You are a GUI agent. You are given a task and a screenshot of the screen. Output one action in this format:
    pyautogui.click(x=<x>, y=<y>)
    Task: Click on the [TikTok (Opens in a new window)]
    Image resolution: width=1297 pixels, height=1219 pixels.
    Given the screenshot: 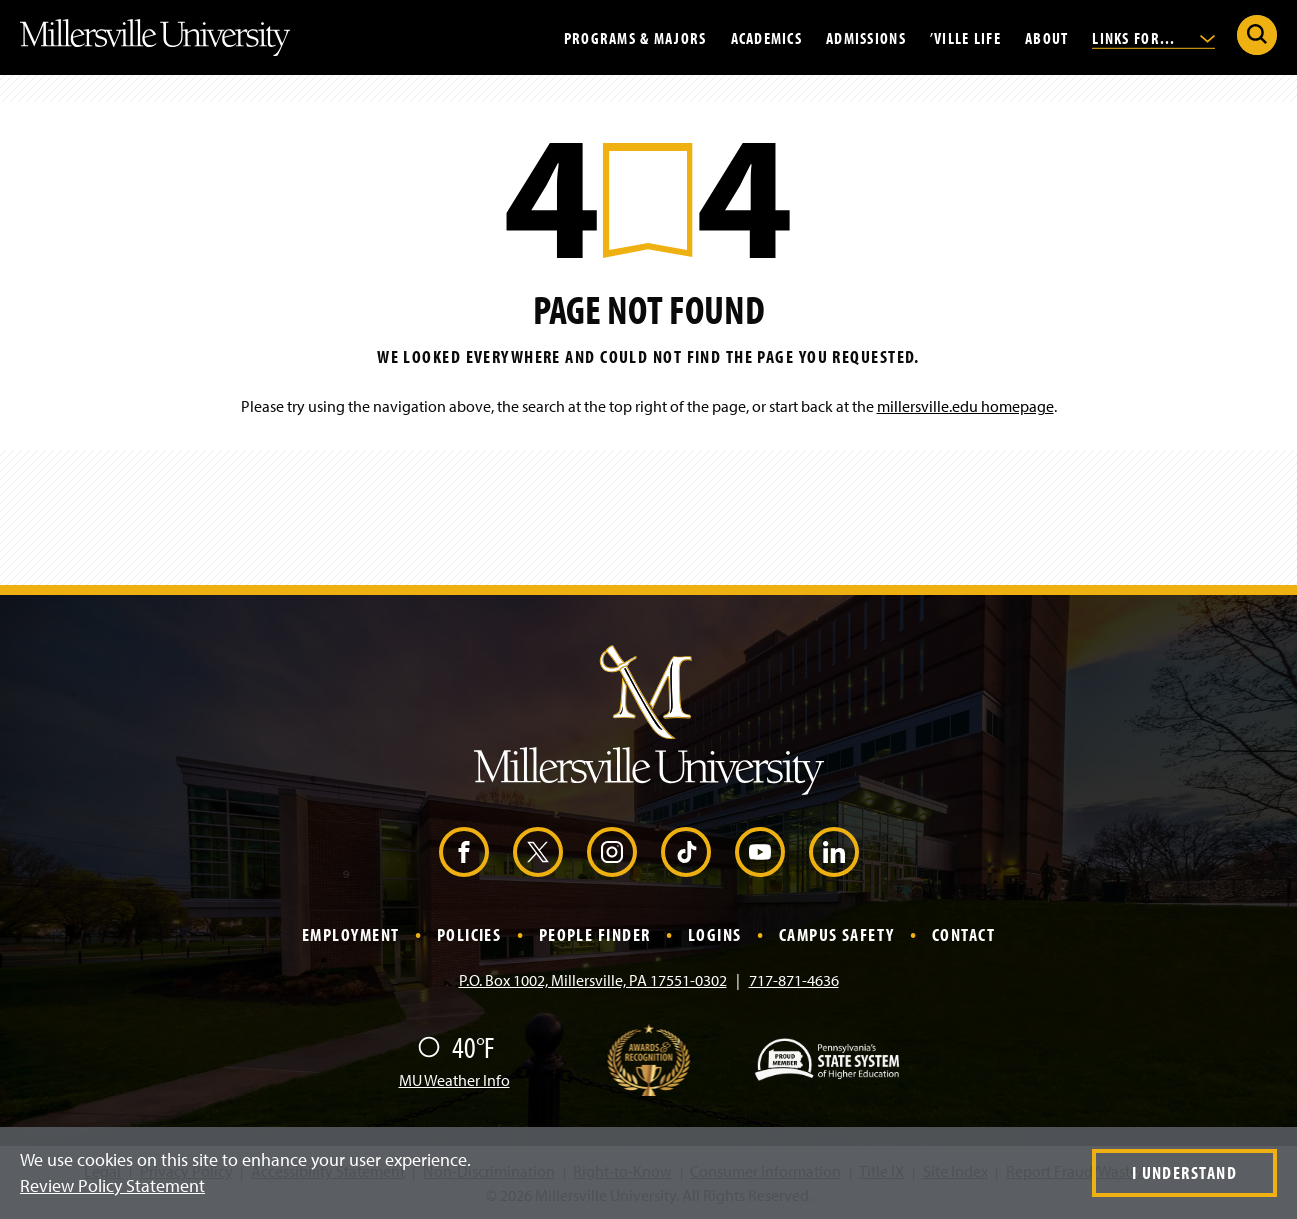 What is the action you would take?
    pyautogui.click(x=686, y=852)
    